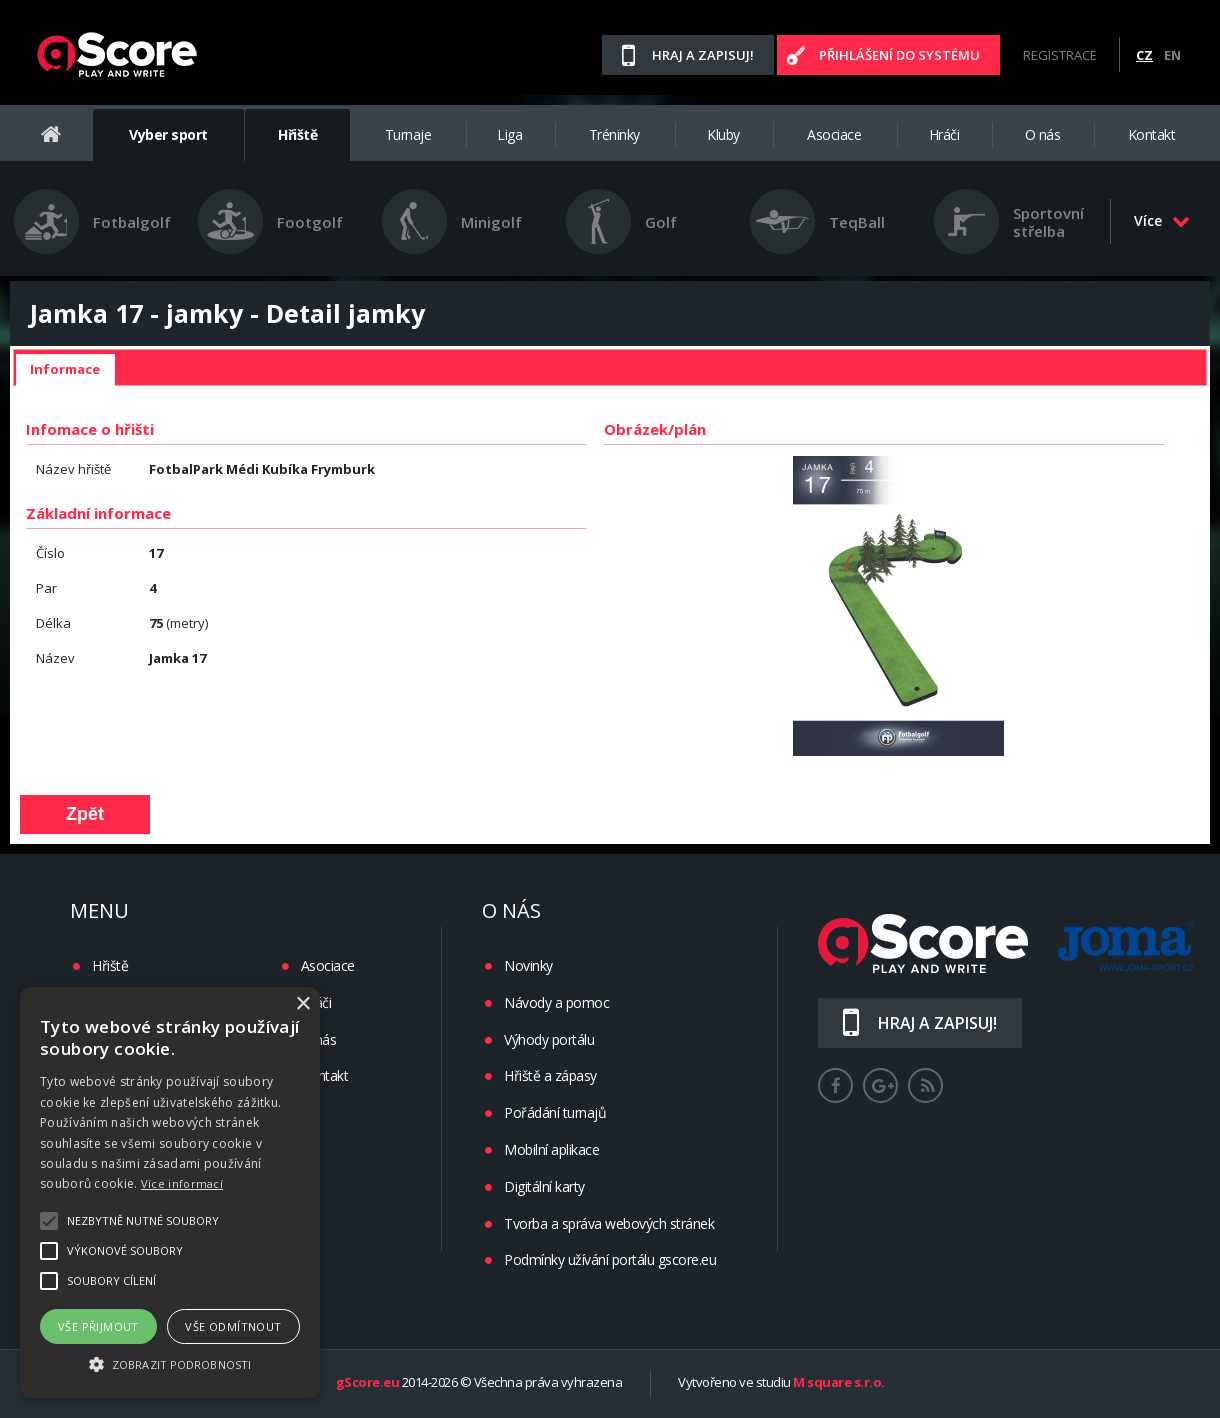 This screenshot has width=1220, height=1418. What do you see at coordinates (1162, 220) in the screenshot?
I see `Více` at bounding box center [1162, 220].